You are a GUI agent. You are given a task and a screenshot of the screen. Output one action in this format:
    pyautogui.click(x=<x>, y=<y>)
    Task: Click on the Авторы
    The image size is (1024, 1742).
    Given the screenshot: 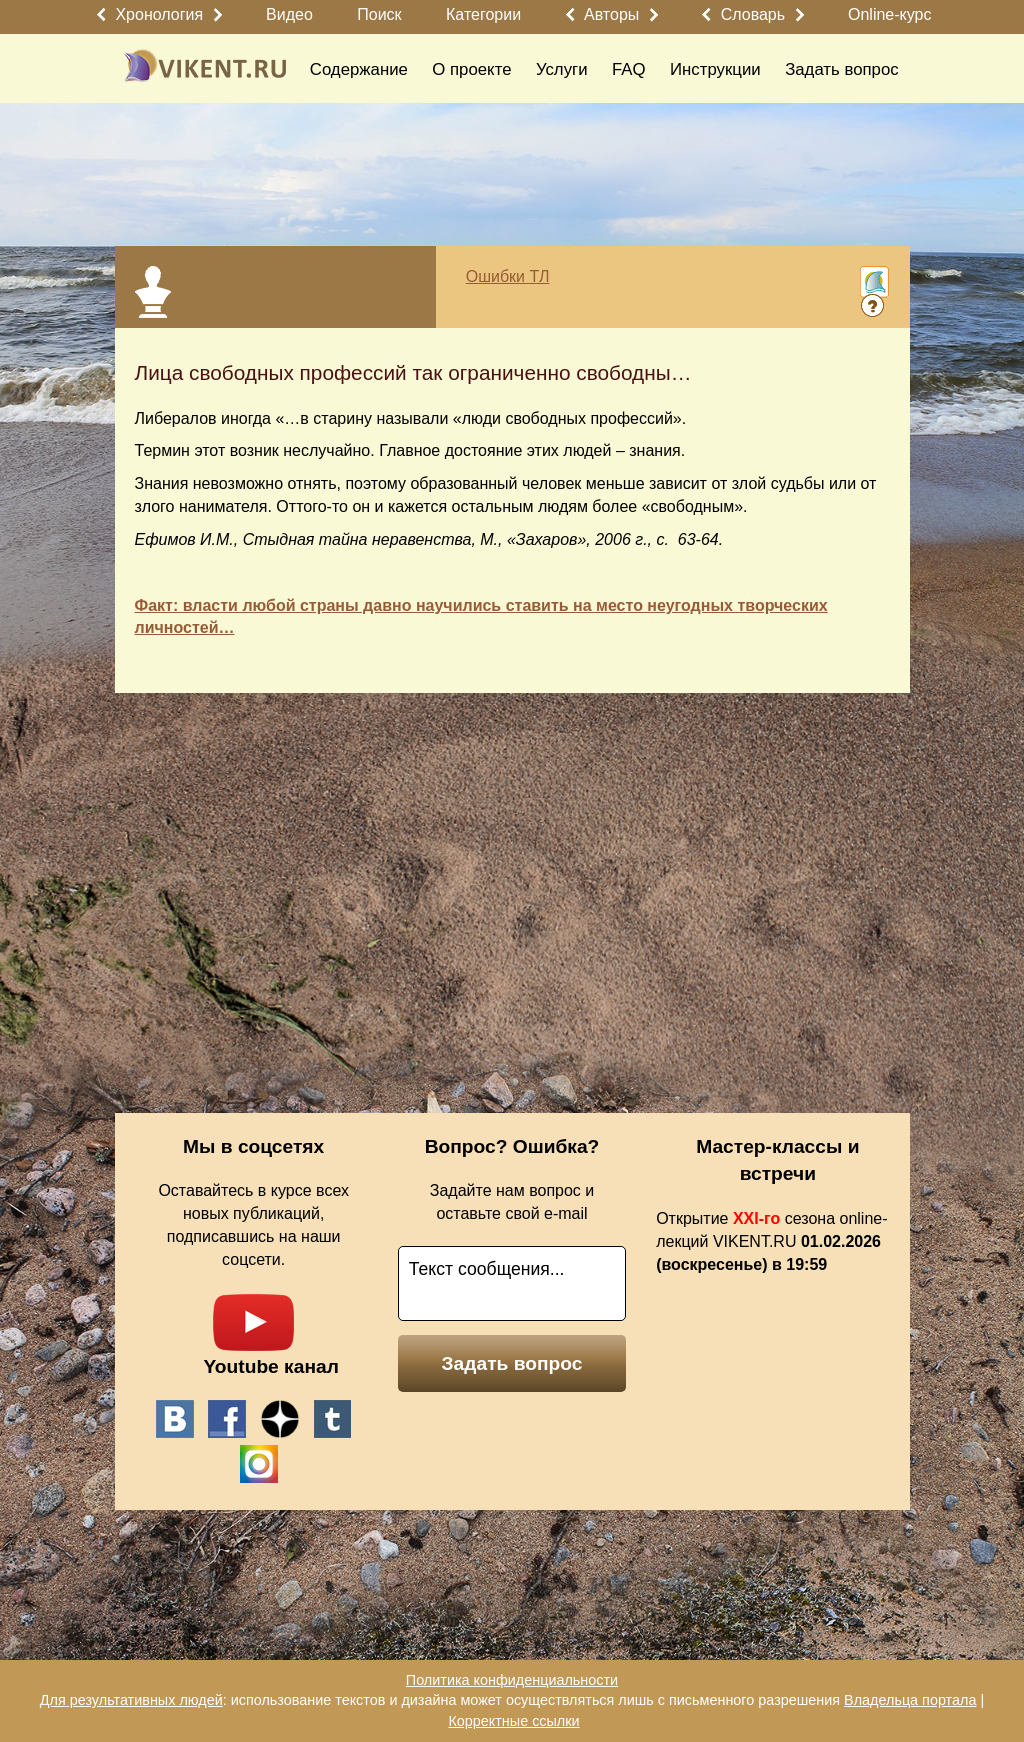 What is the action you would take?
    pyautogui.click(x=611, y=14)
    